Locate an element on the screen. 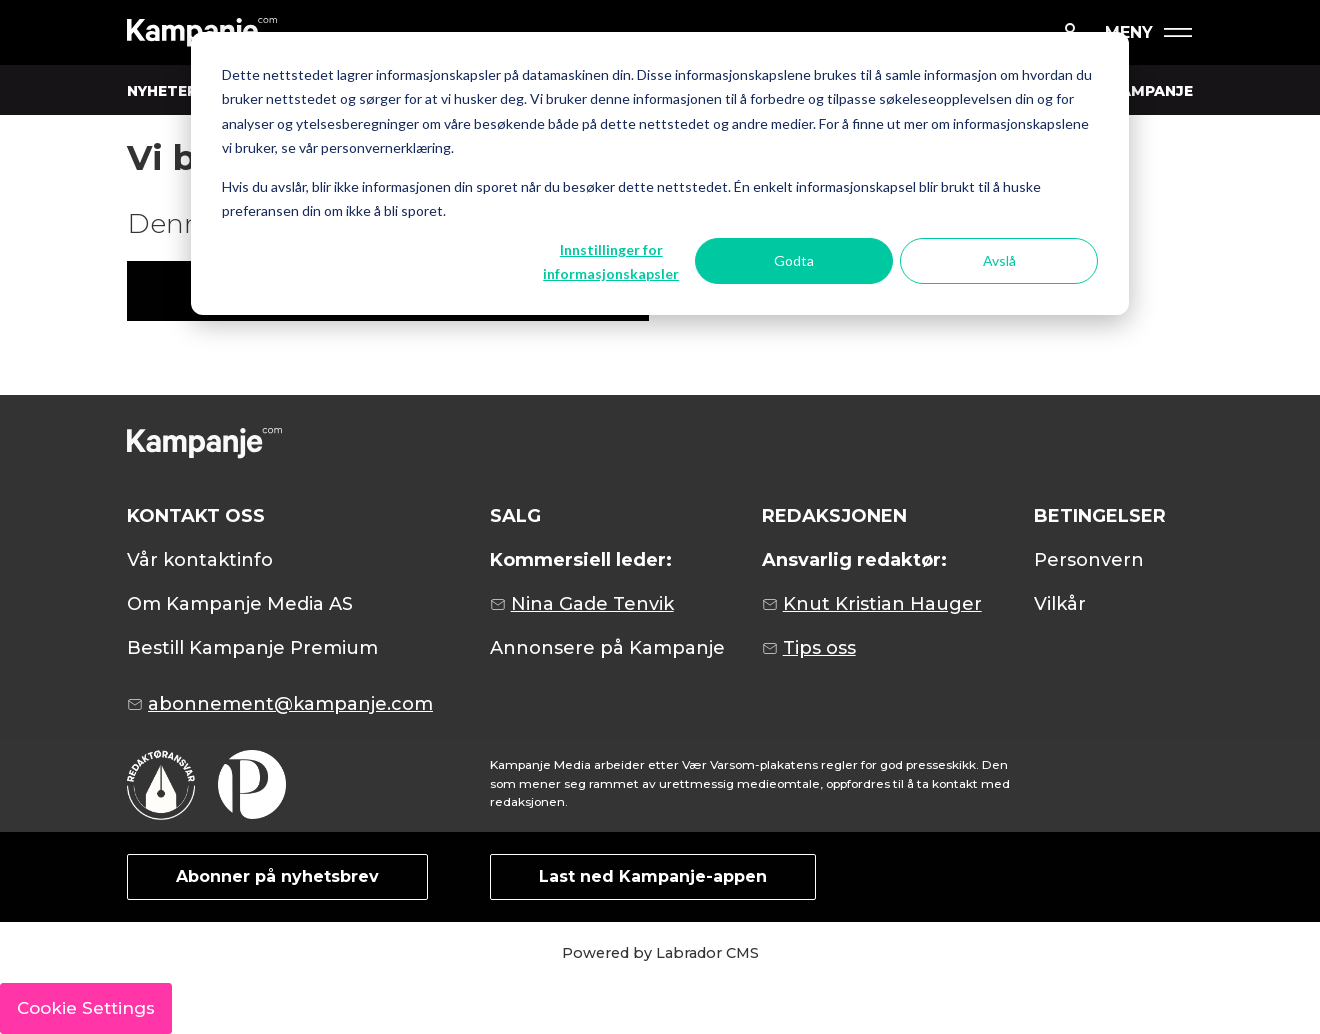 The height and width of the screenshot is (1034, 1320). Abonner på nyhetsbrev is located at coordinates (277, 876).